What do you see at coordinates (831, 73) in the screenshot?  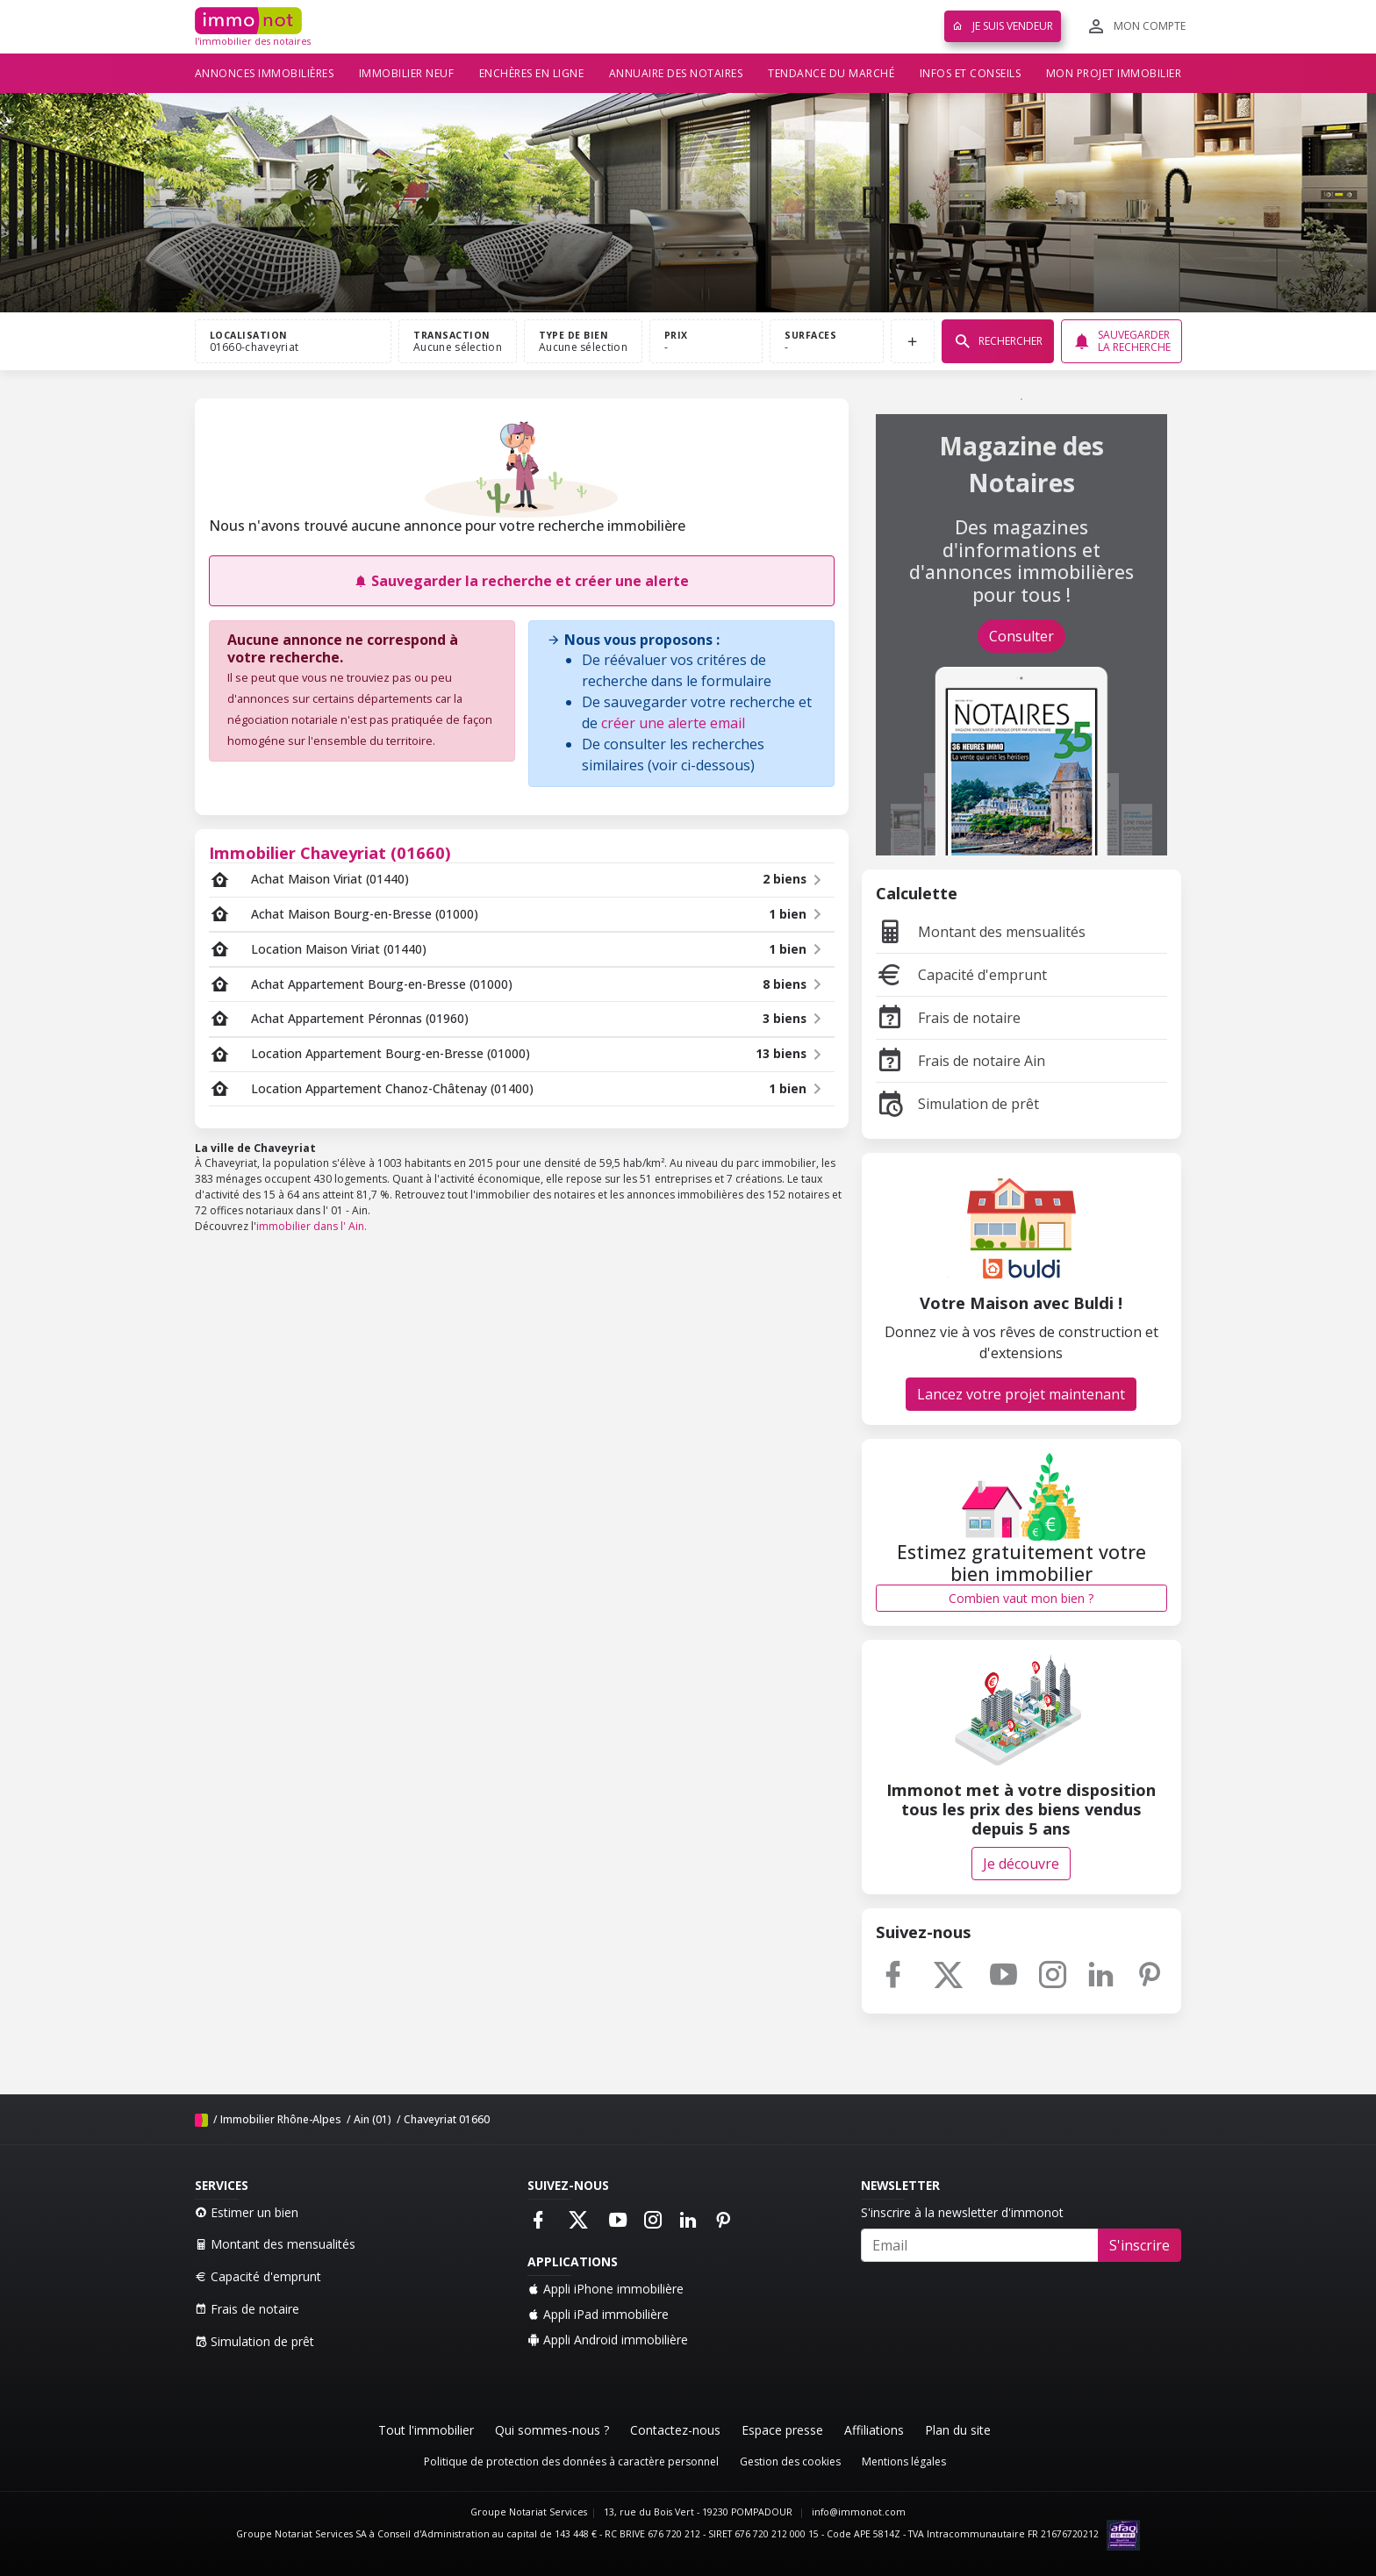 I see `Tendance du marché` at bounding box center [831, 73].